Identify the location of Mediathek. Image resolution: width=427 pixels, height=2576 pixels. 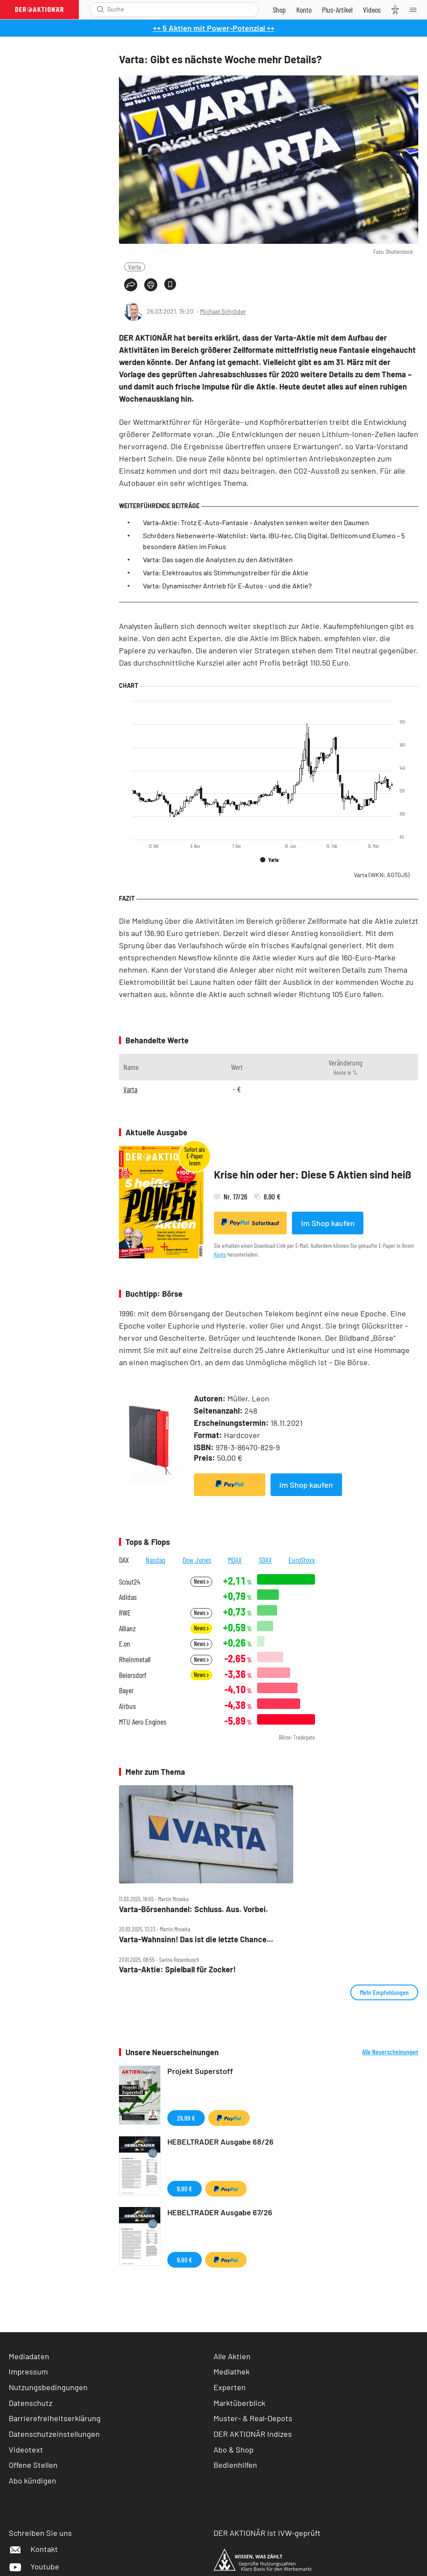
(232, 2371).